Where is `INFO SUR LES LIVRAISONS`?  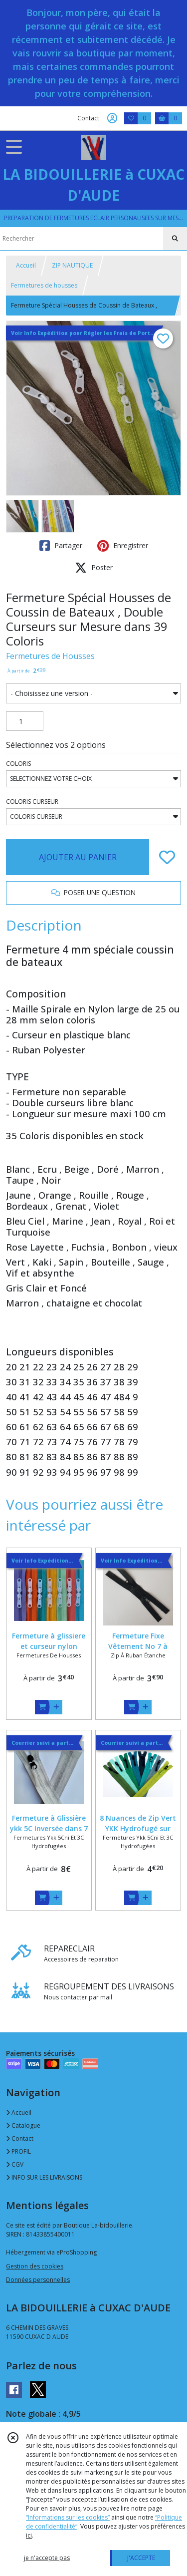 INFO SUR LES LIVRAISONS is located at coordinates (44, 2177).